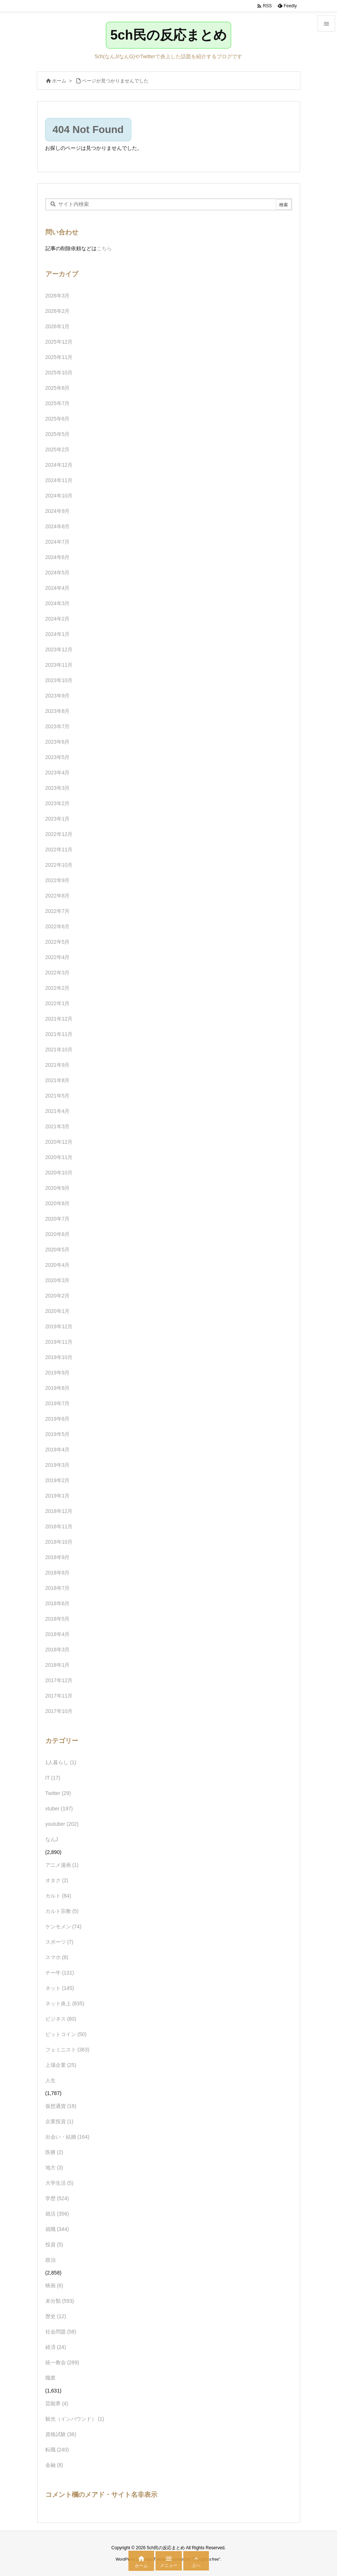 The image size is (337, 2576). I want to click on 2025年5月, so click(57, 434).